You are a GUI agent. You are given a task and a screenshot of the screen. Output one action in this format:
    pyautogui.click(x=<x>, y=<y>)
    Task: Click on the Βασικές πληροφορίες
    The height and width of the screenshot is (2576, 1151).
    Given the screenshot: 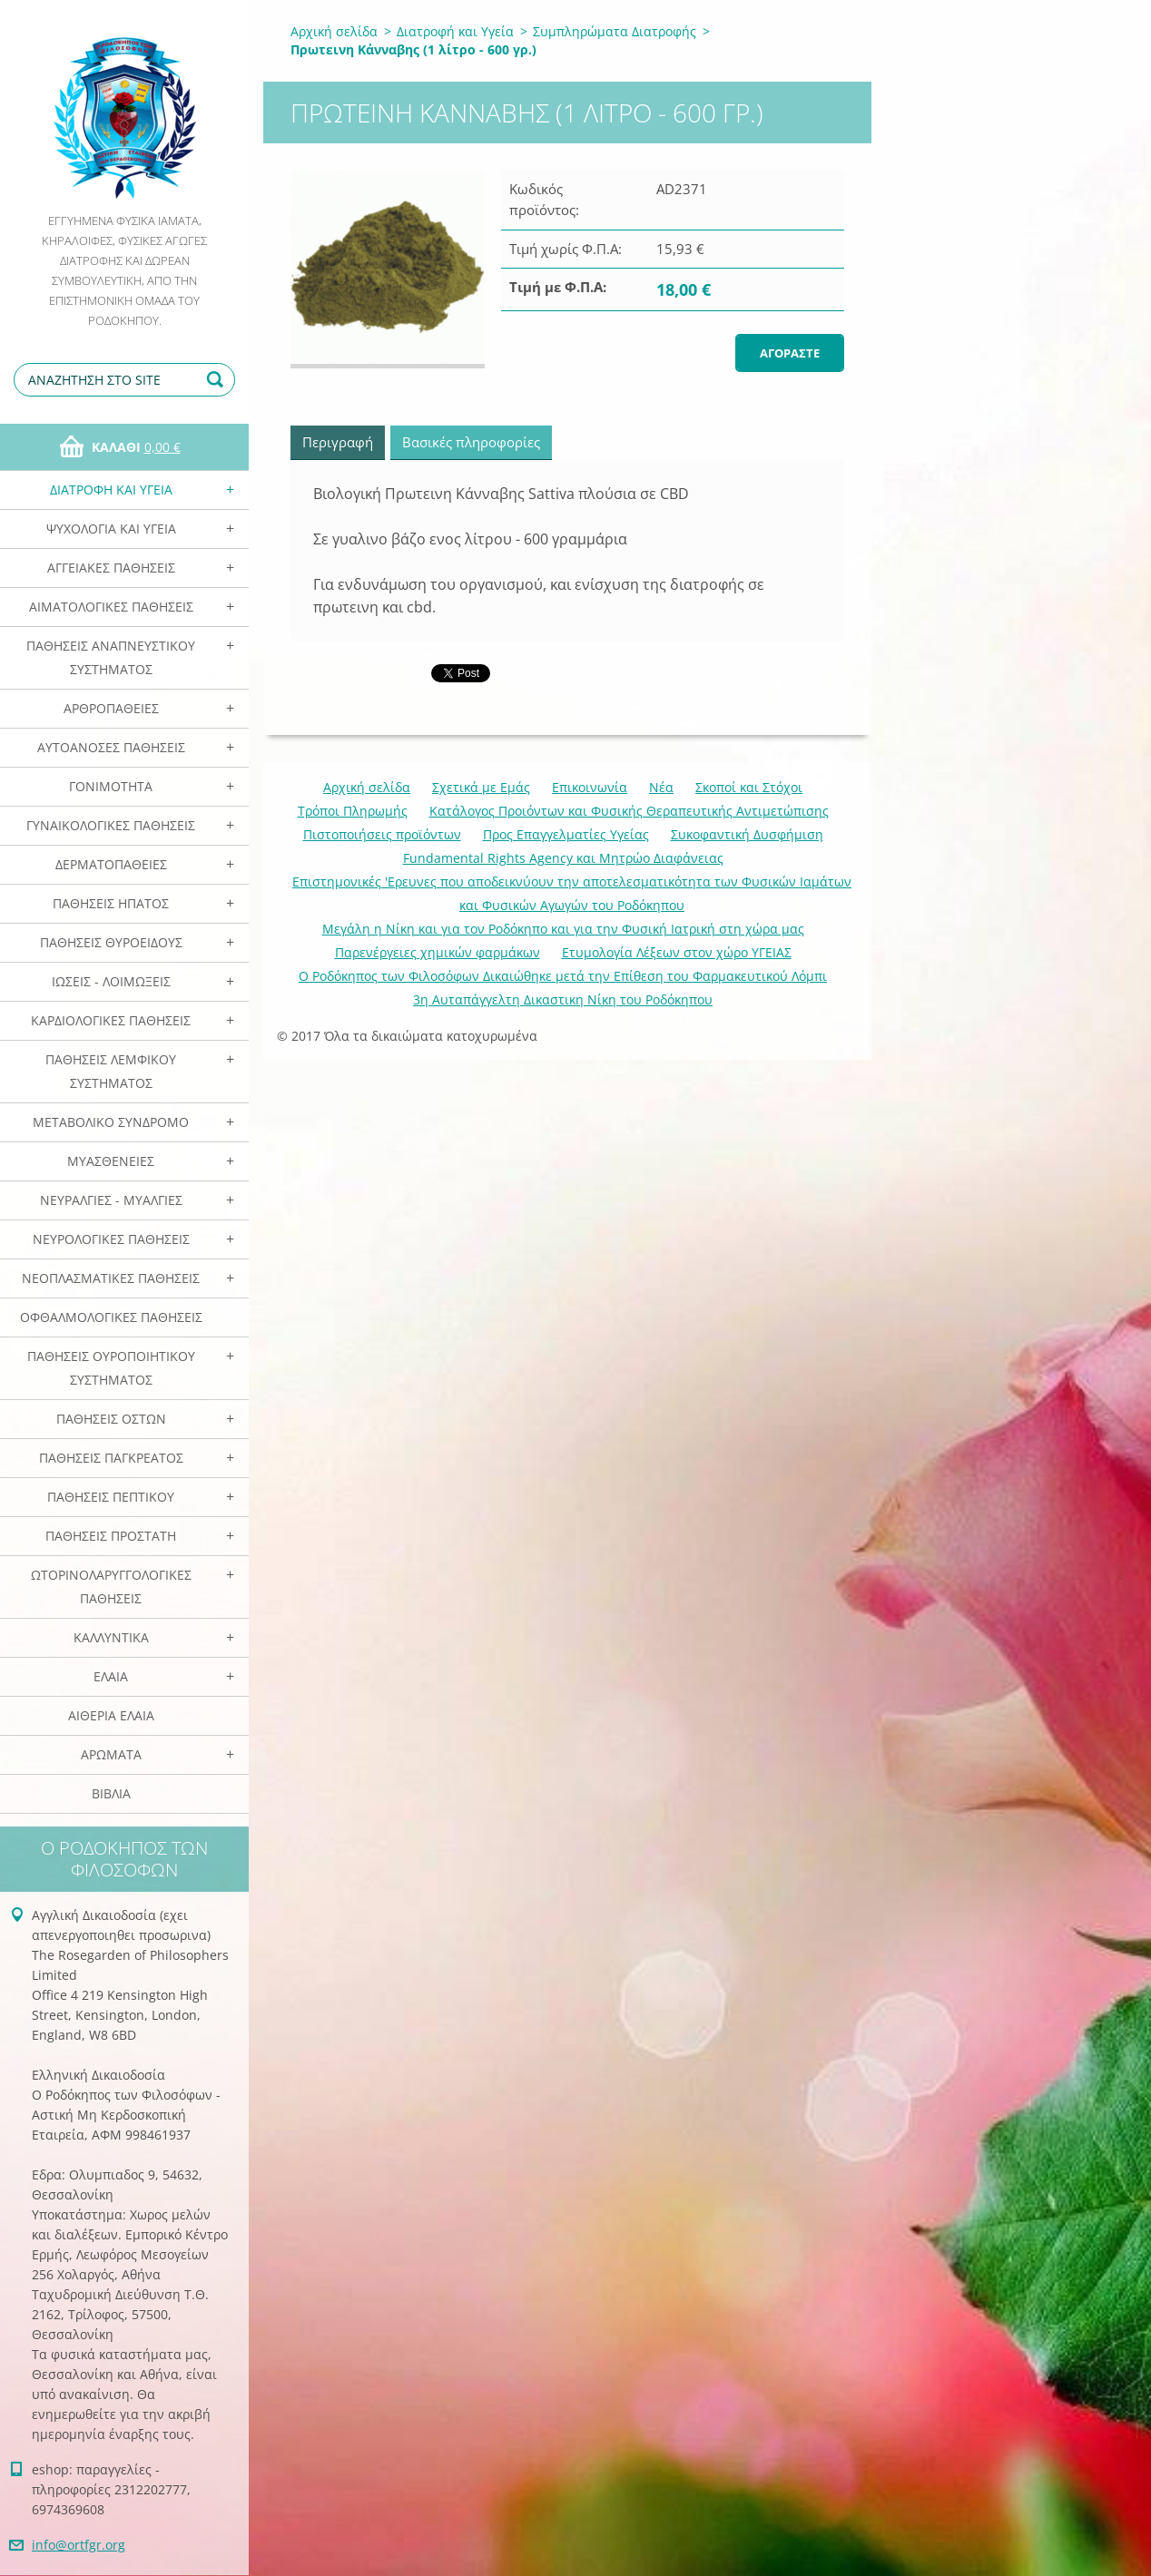 What is the action you would take?
    pyautogui.click(x=471, y=442)
    